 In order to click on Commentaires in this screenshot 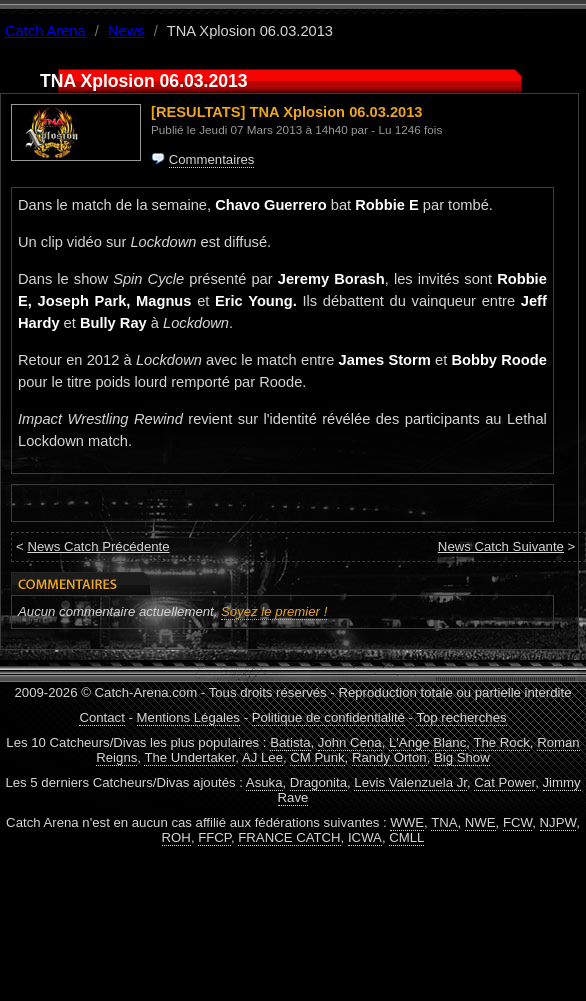, I will do `click(212, 159)`.